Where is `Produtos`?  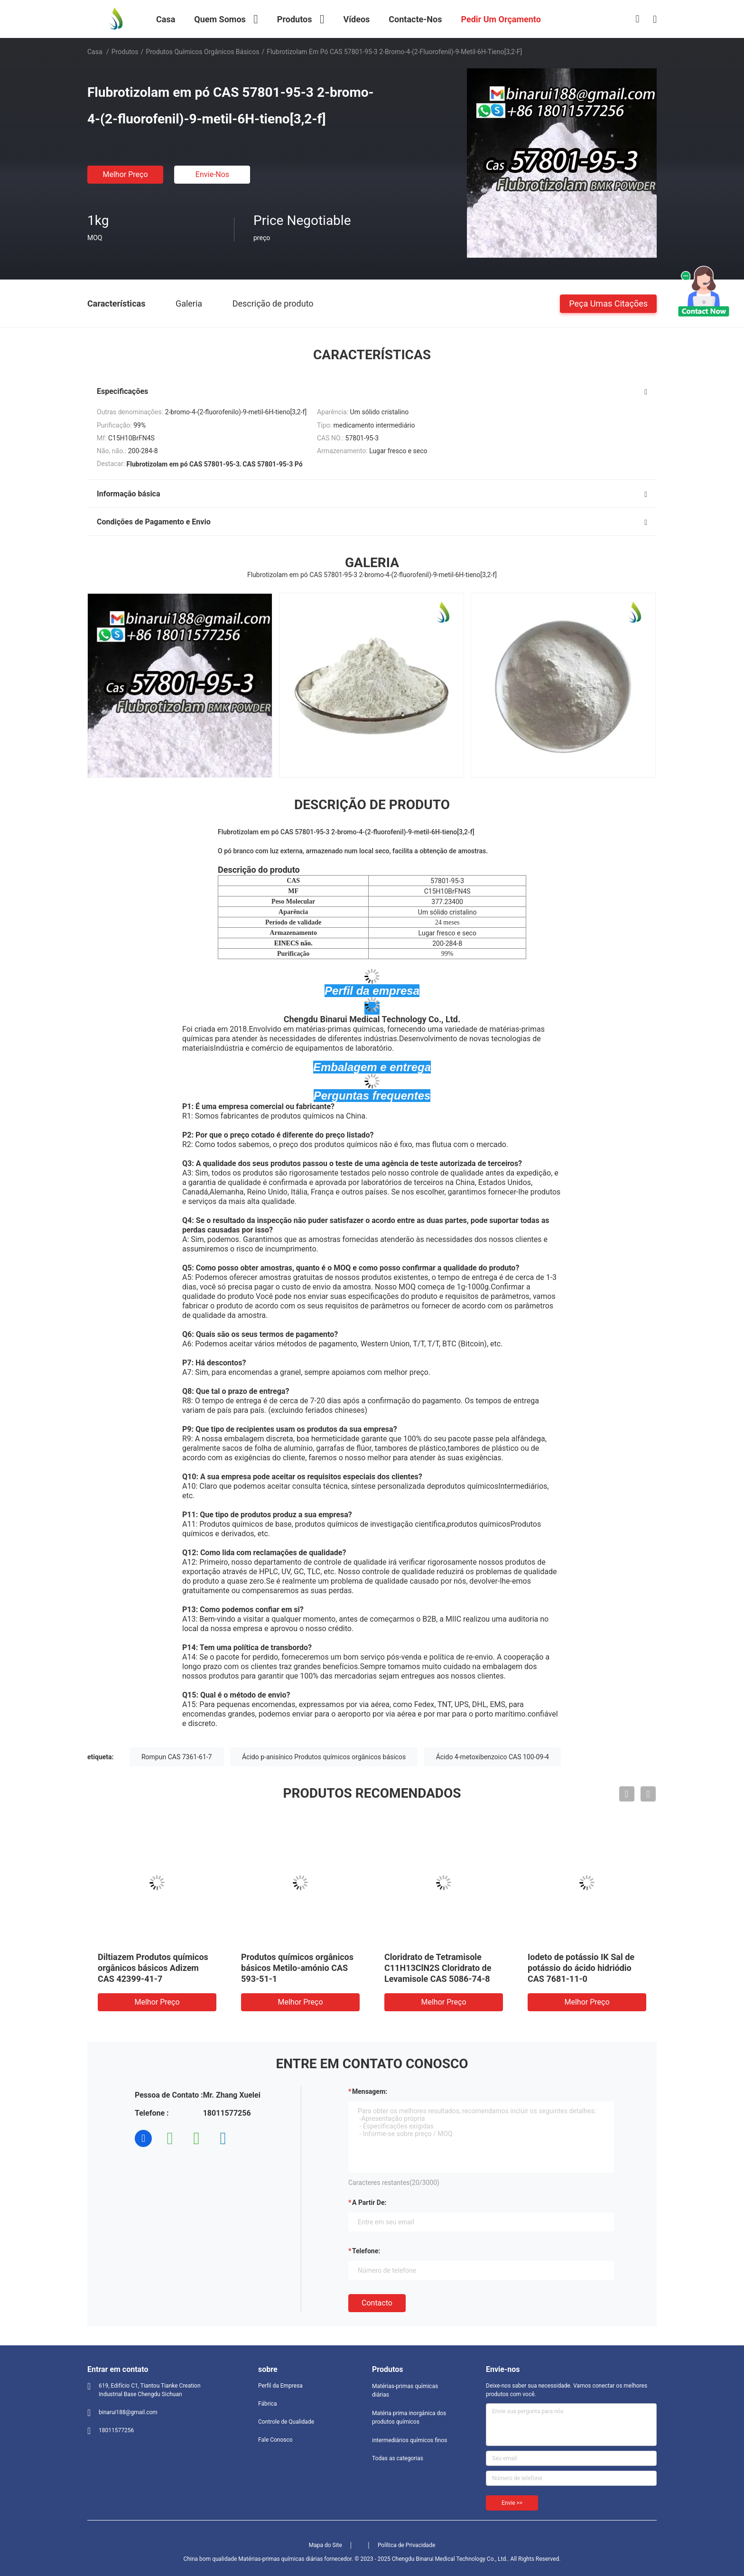
Produtos is located at coordinates (125, 52).